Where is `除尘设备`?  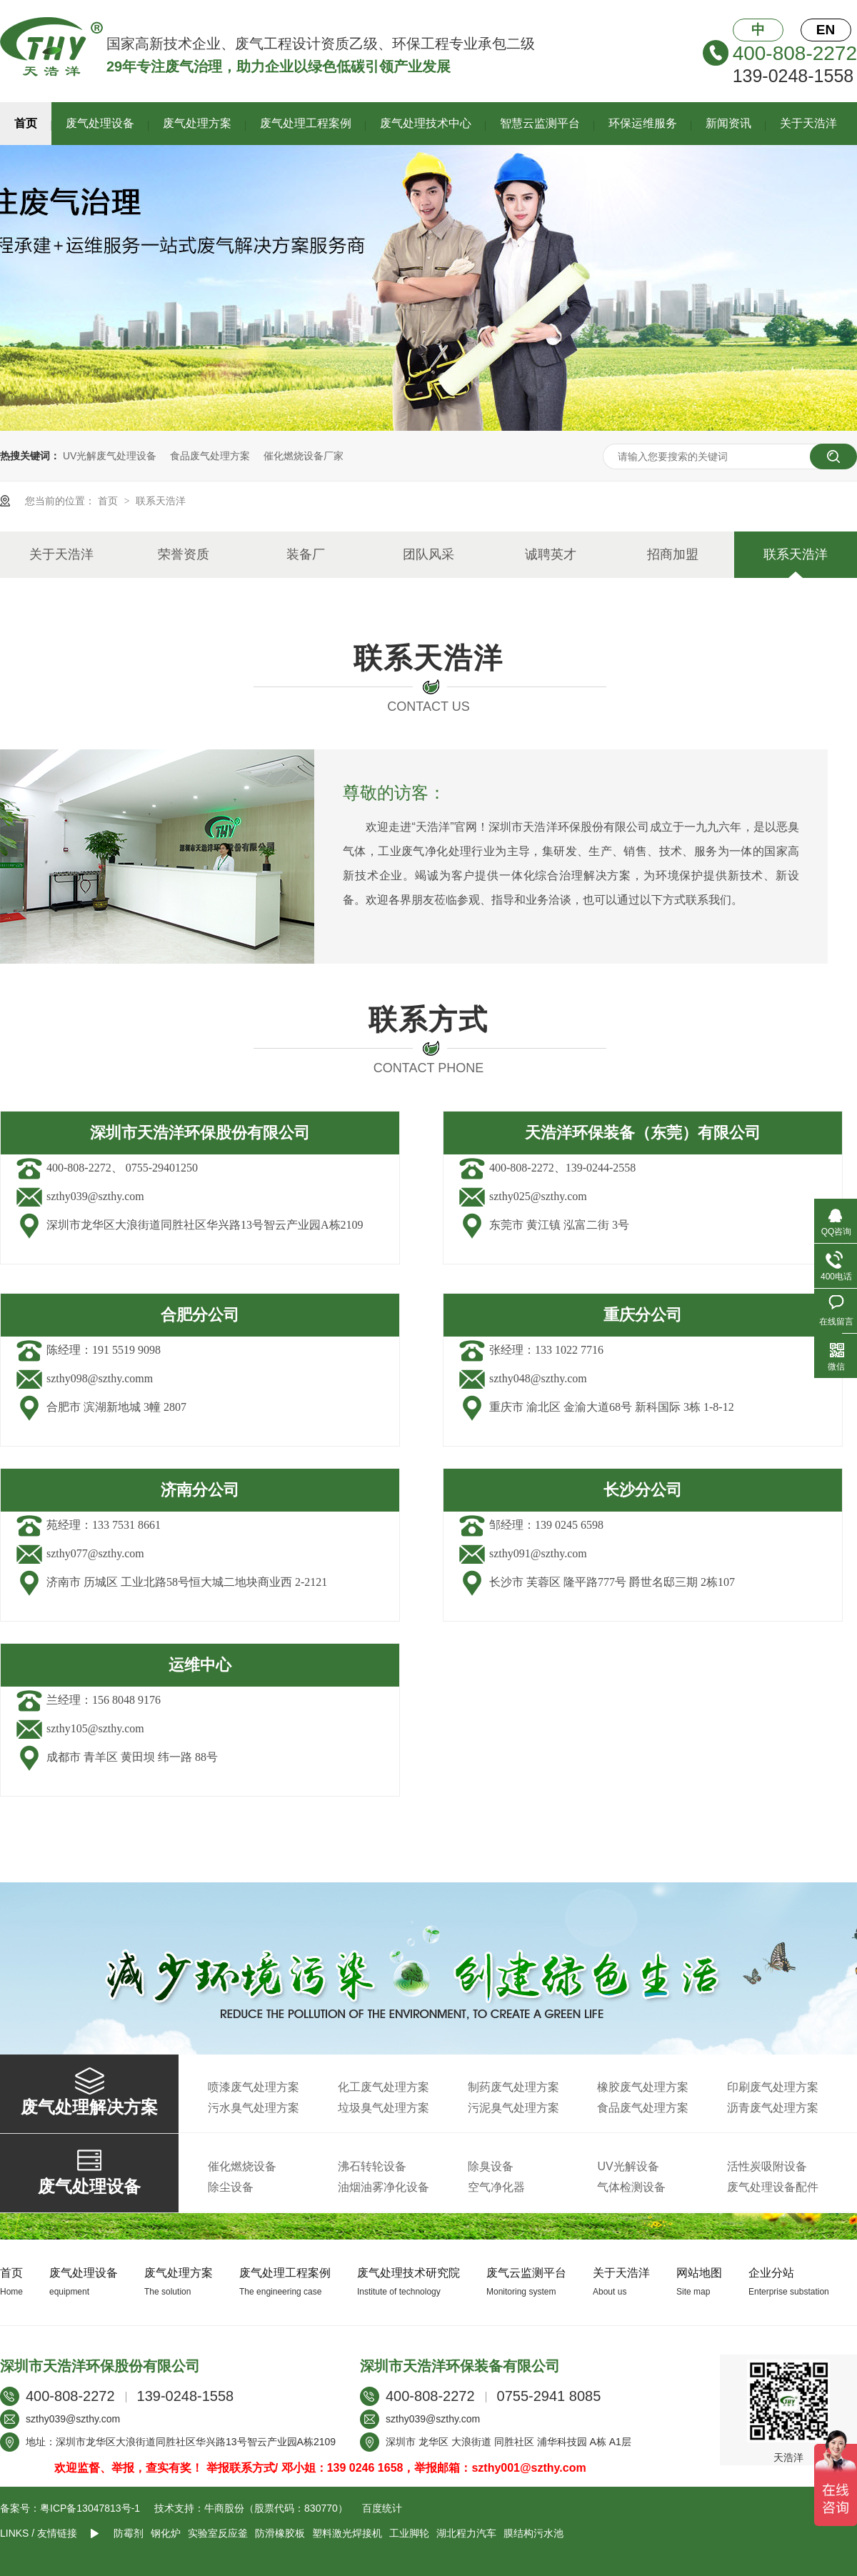 除尘设备 is located at coordinates (231, 2187).